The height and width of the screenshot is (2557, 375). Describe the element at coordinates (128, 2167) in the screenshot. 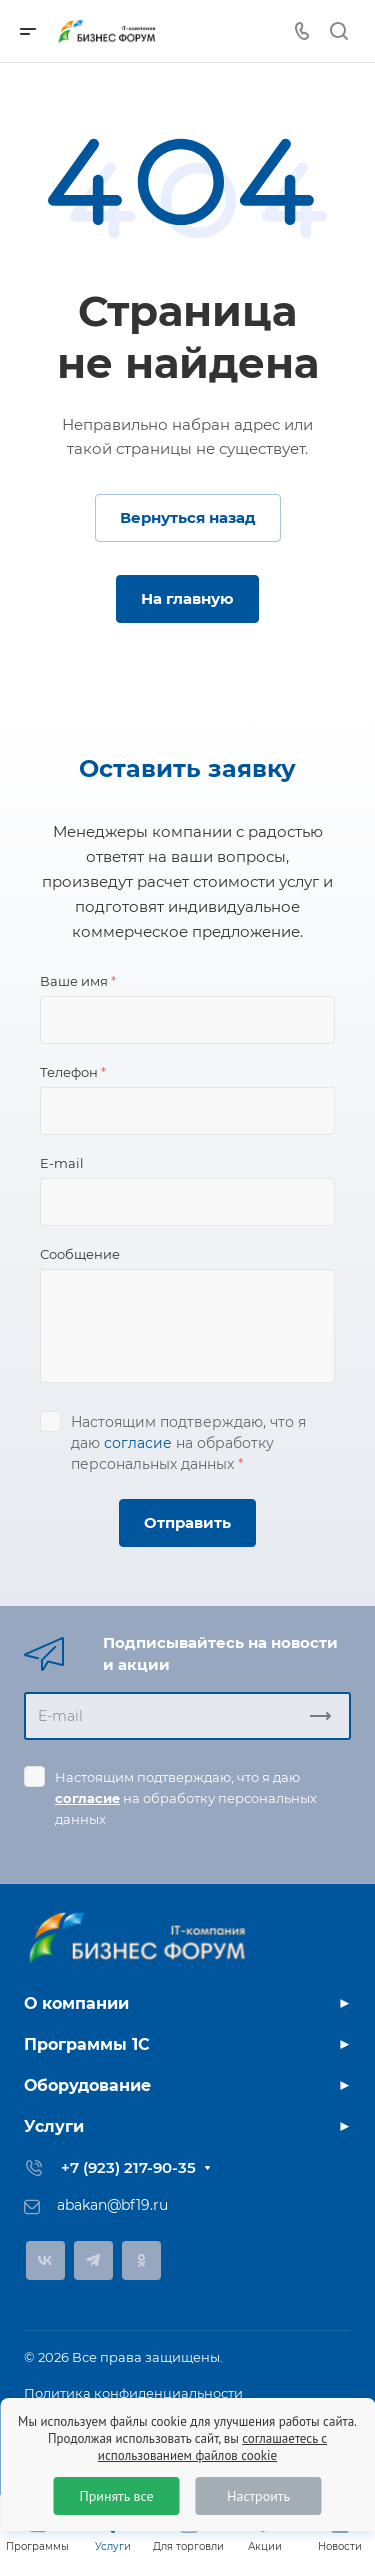

I see `+7 (923) 217-90-35` at that location.